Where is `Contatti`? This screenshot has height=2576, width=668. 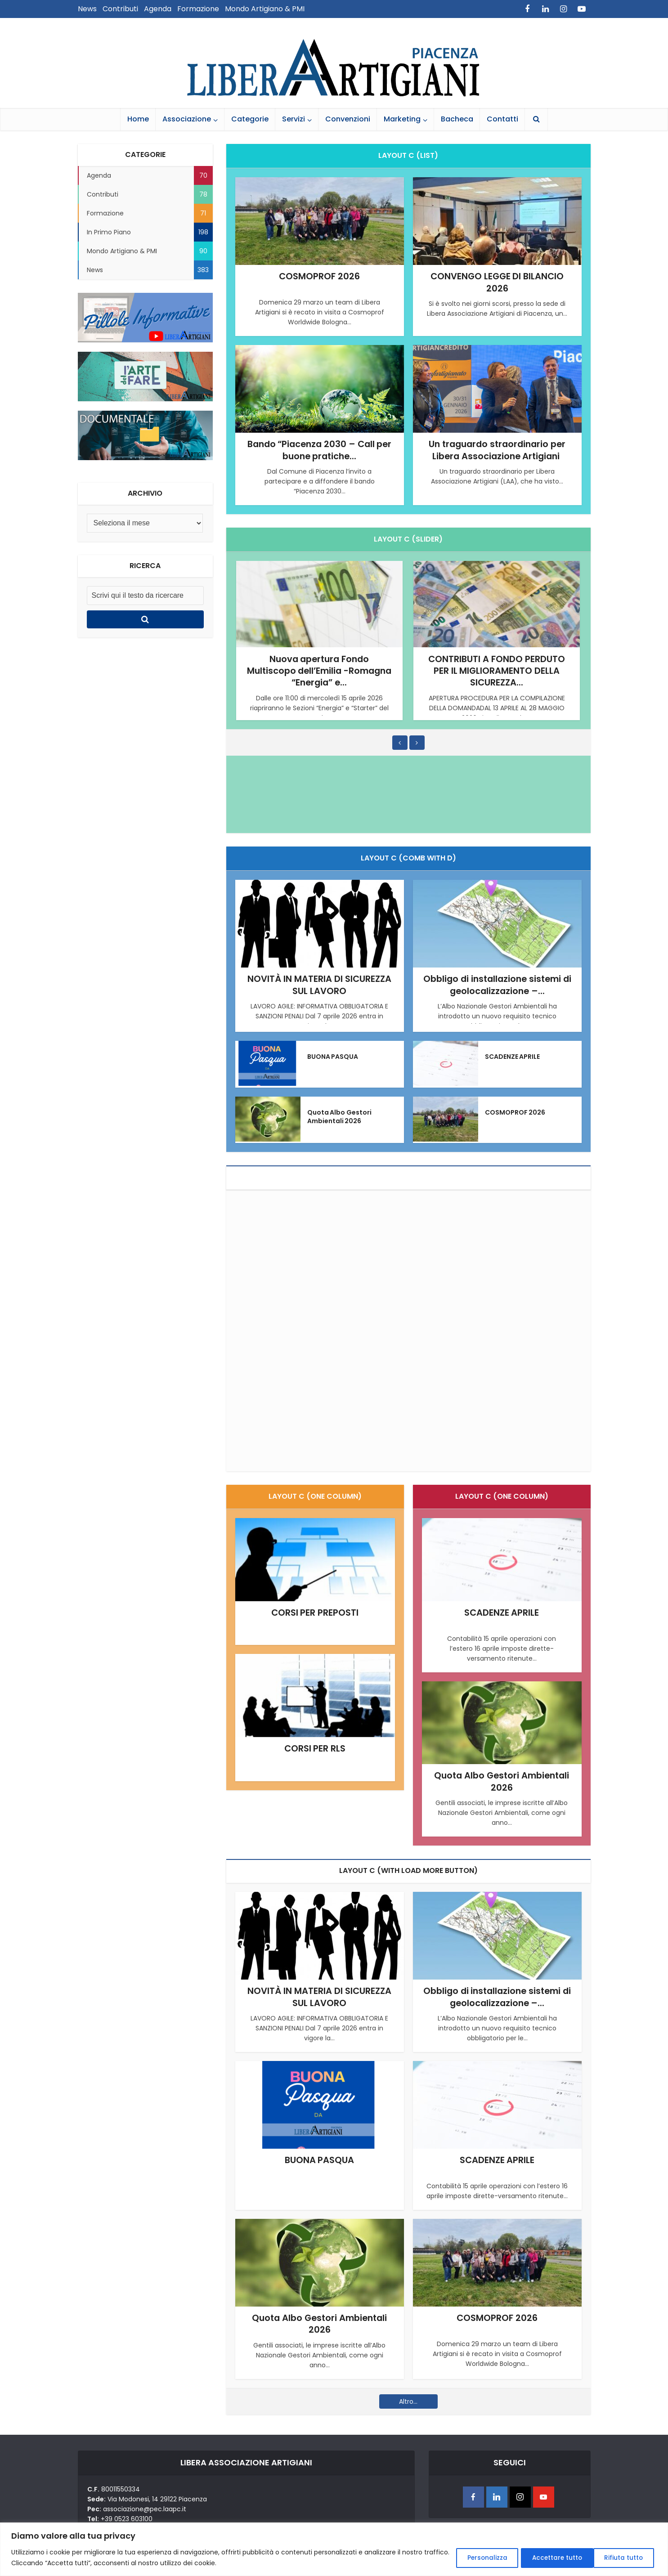
Contatti is located at coordinates (502, 119).